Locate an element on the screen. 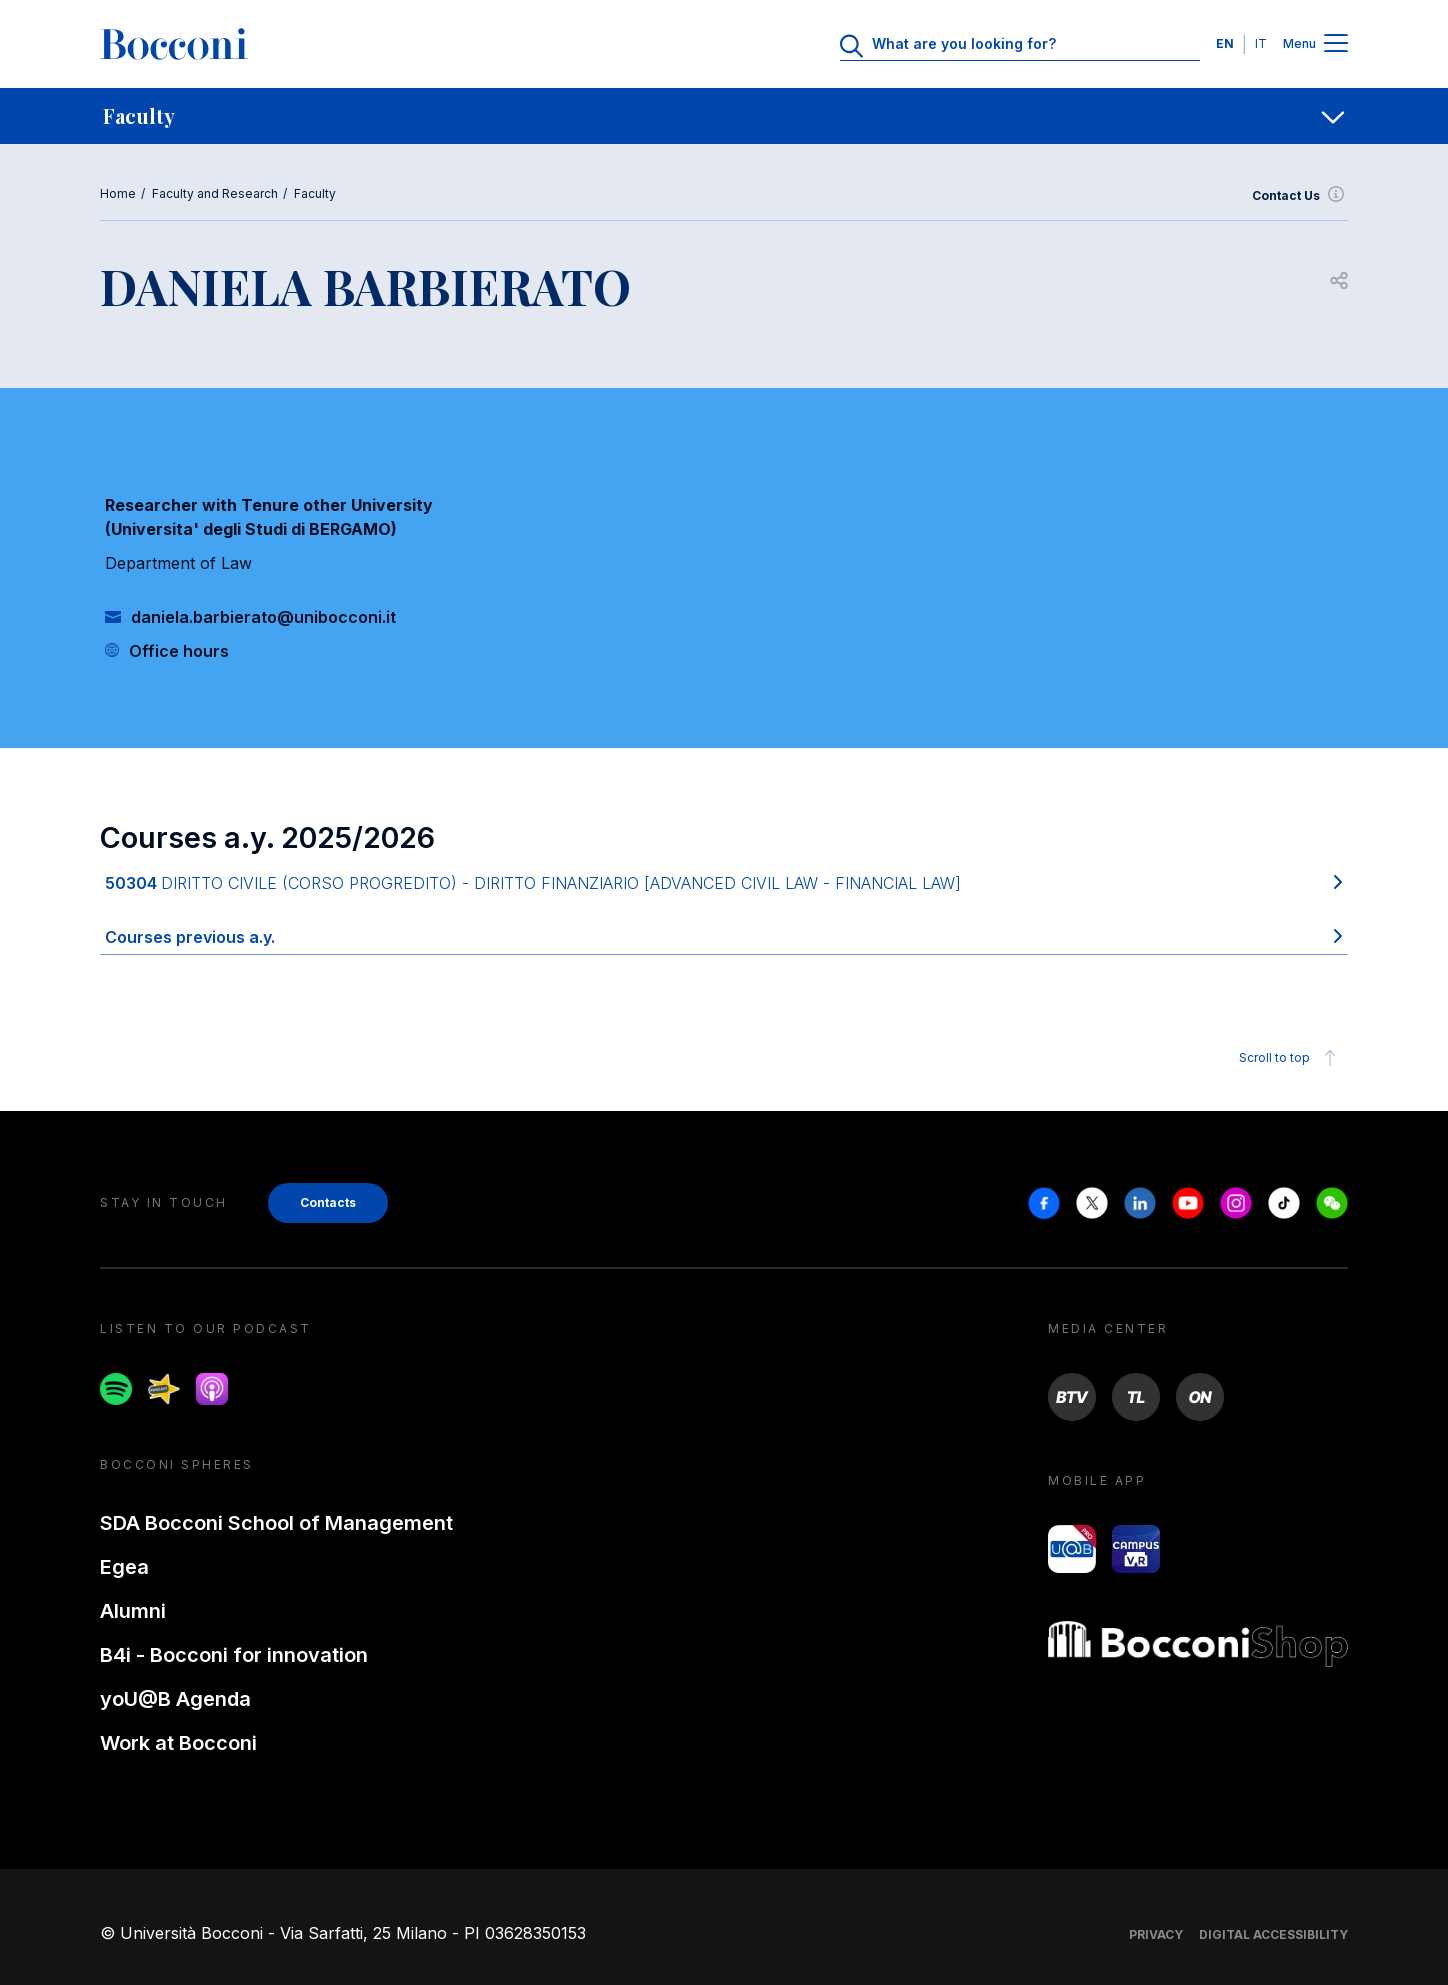  Contact Us is located at coordinates (1300, 196).